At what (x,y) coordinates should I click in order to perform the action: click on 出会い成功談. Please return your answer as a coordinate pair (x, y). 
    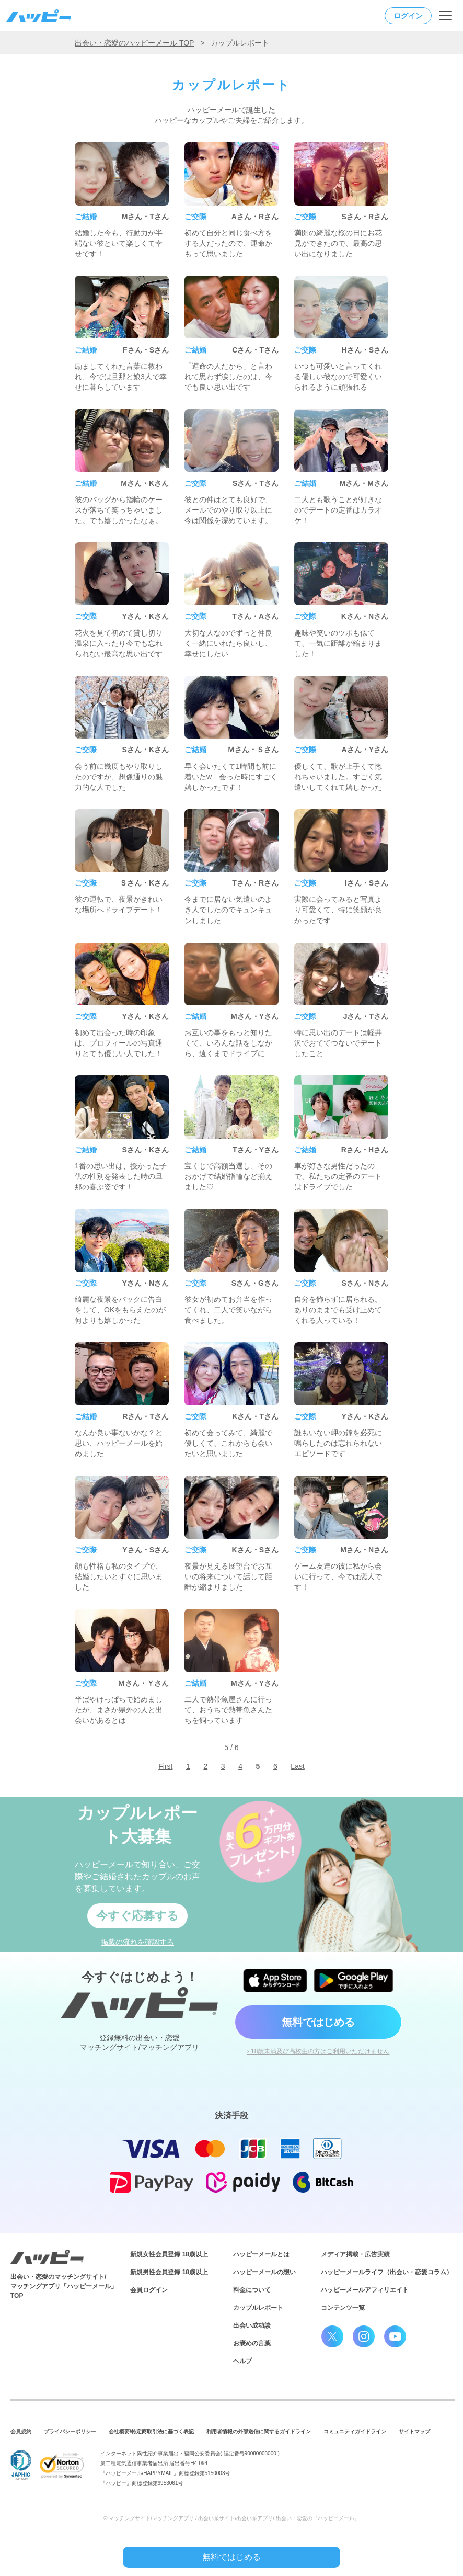
    Looking at the image, I should click on (252, 2325).